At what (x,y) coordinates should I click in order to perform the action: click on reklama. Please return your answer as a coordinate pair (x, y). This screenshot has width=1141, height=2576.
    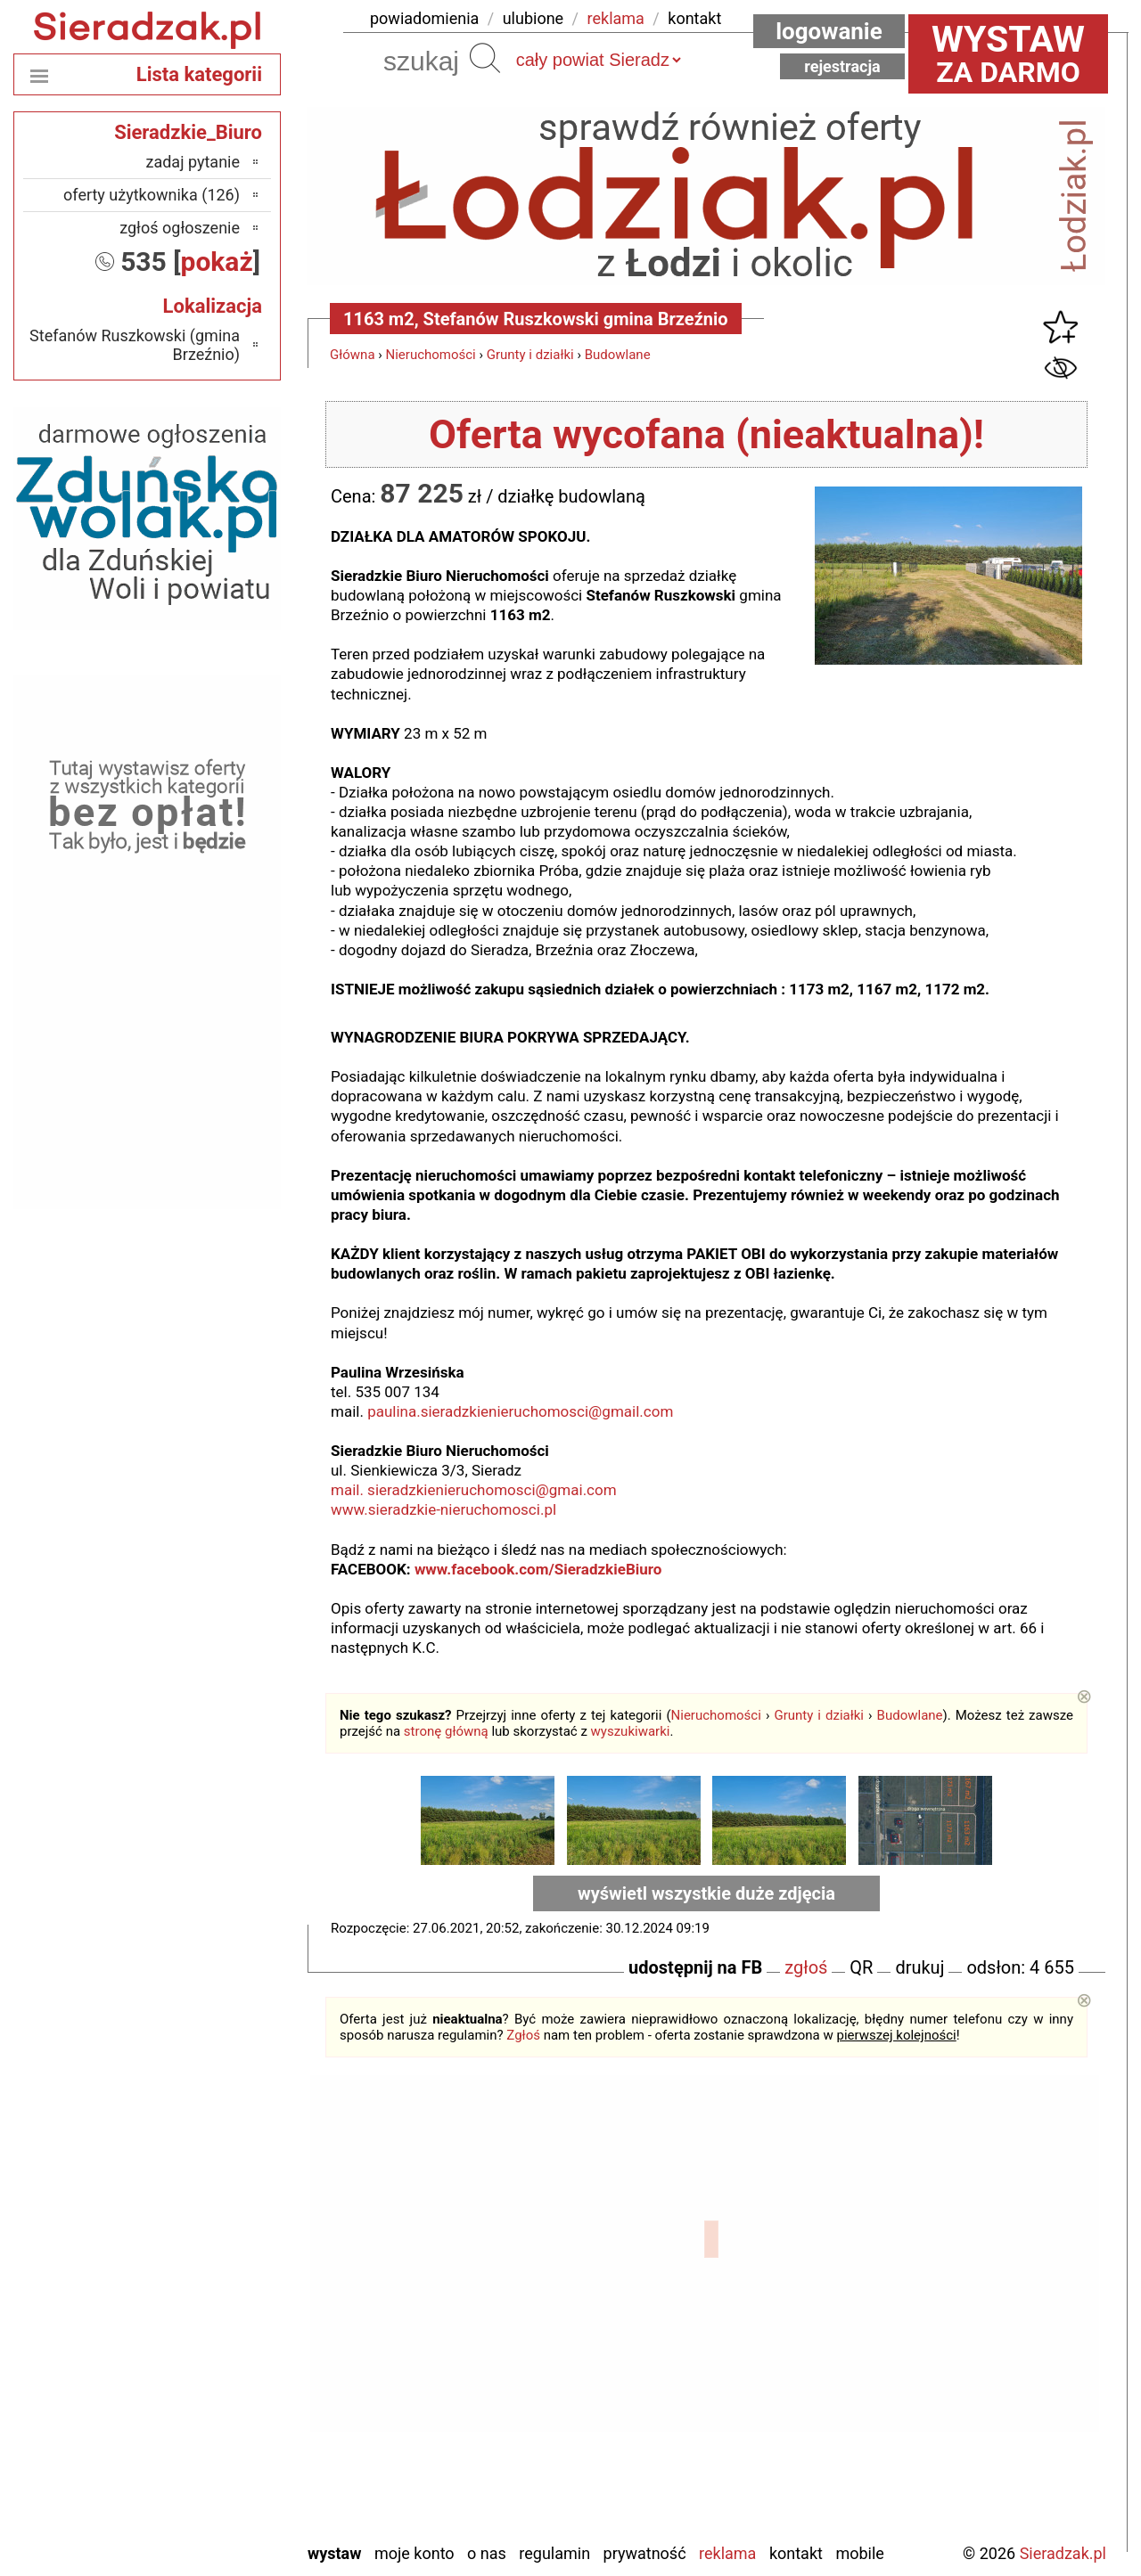
    Looking at the image, I should click on (615, 18).